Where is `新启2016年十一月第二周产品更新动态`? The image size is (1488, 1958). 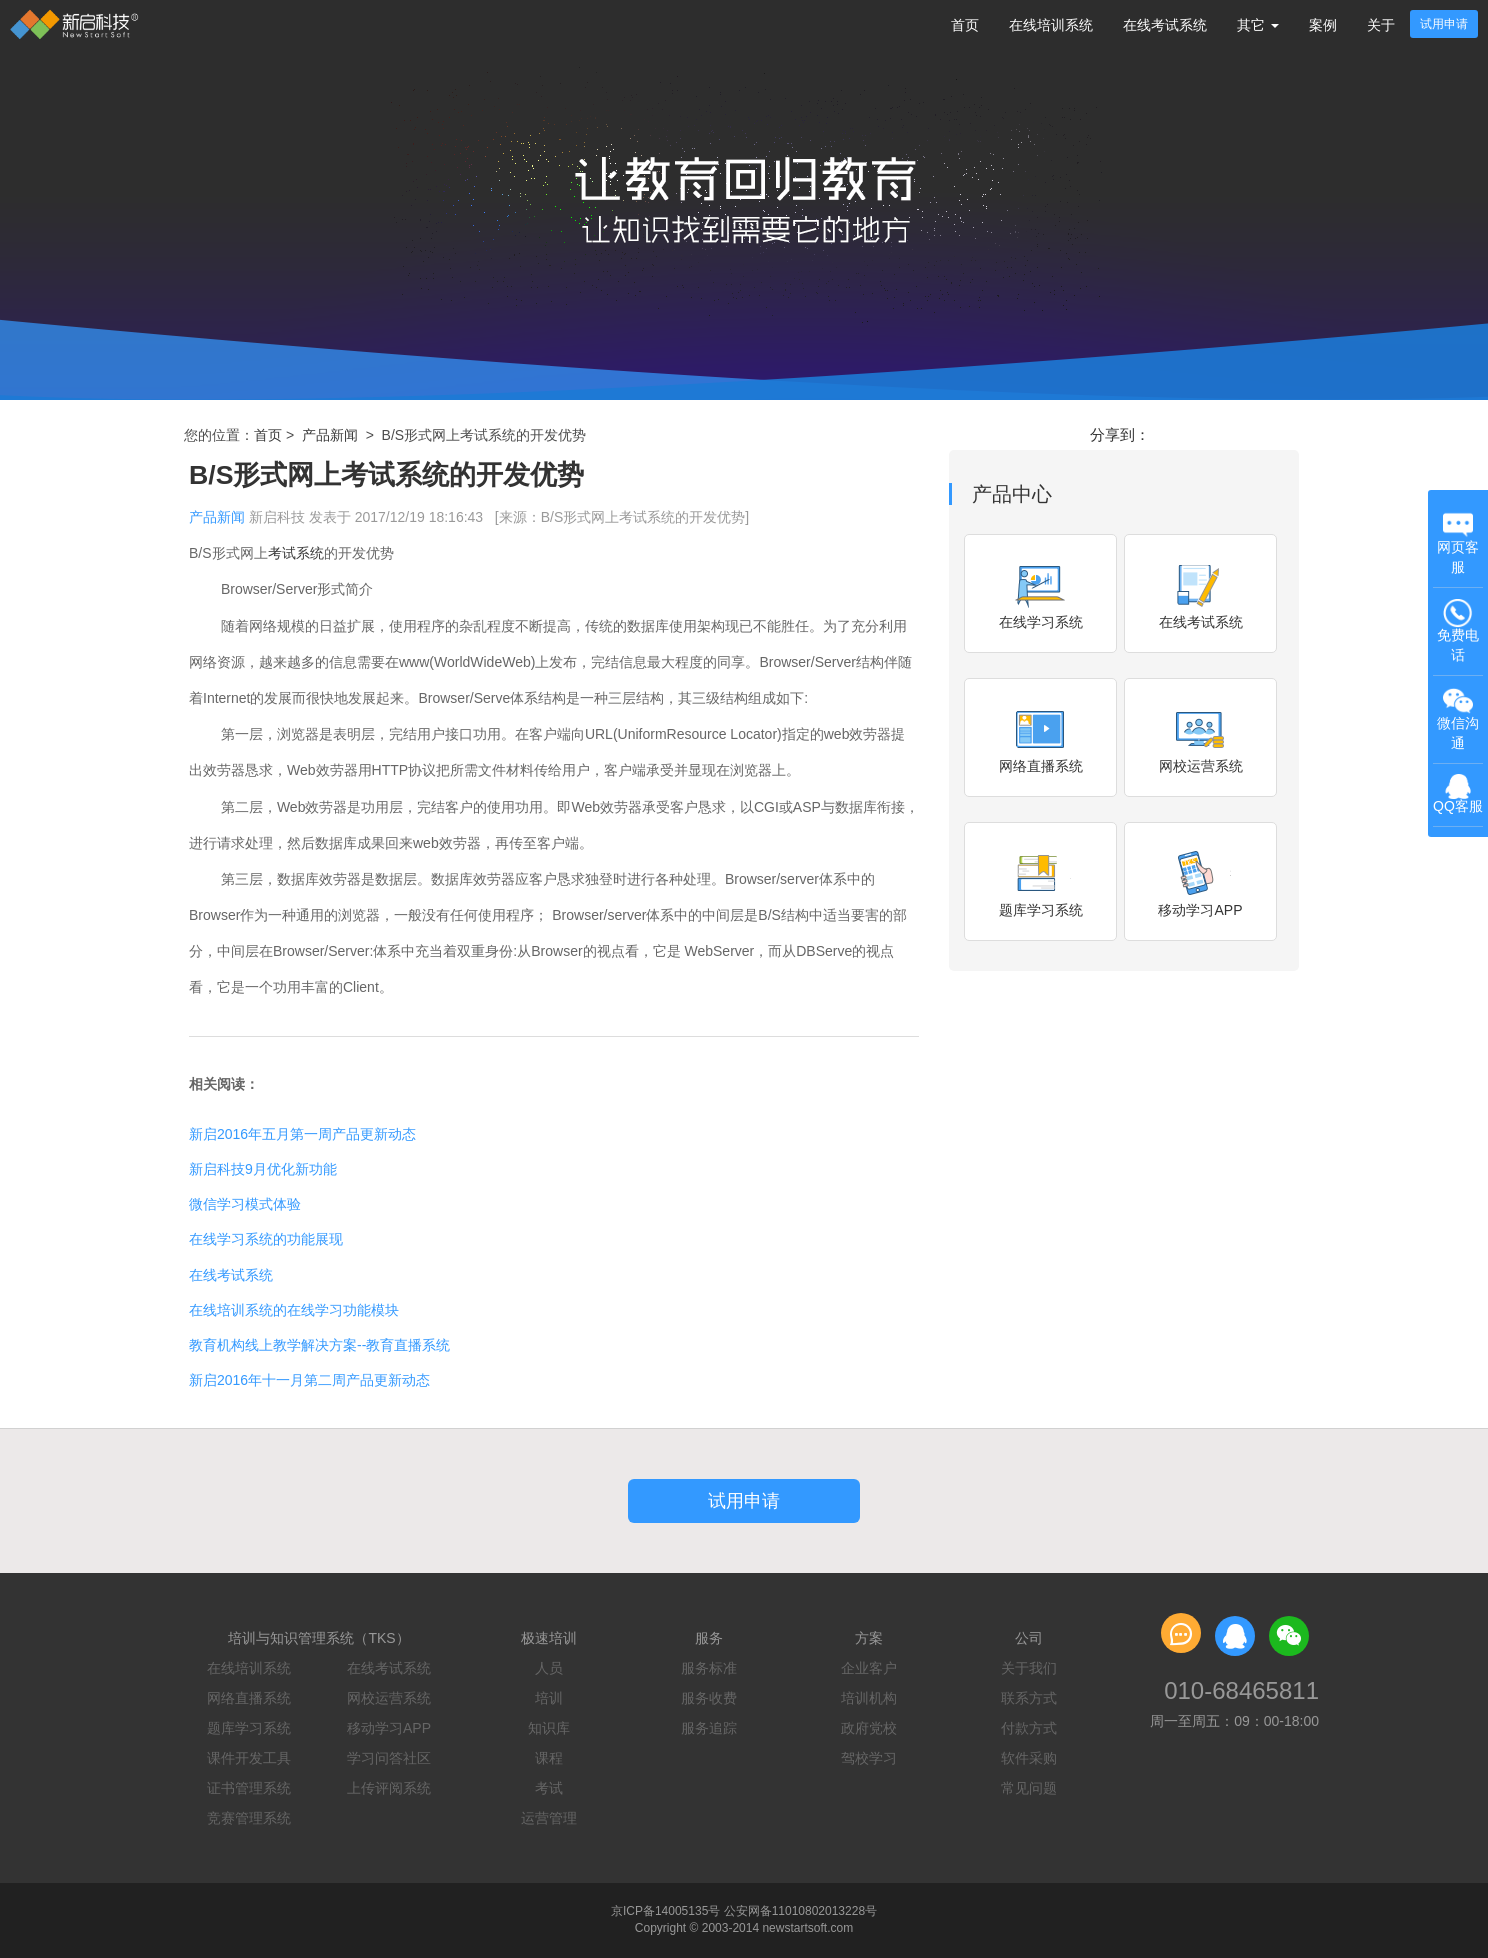
新启2016年十一月第二周产品更新动态 is located at coordinates (309, 1380).